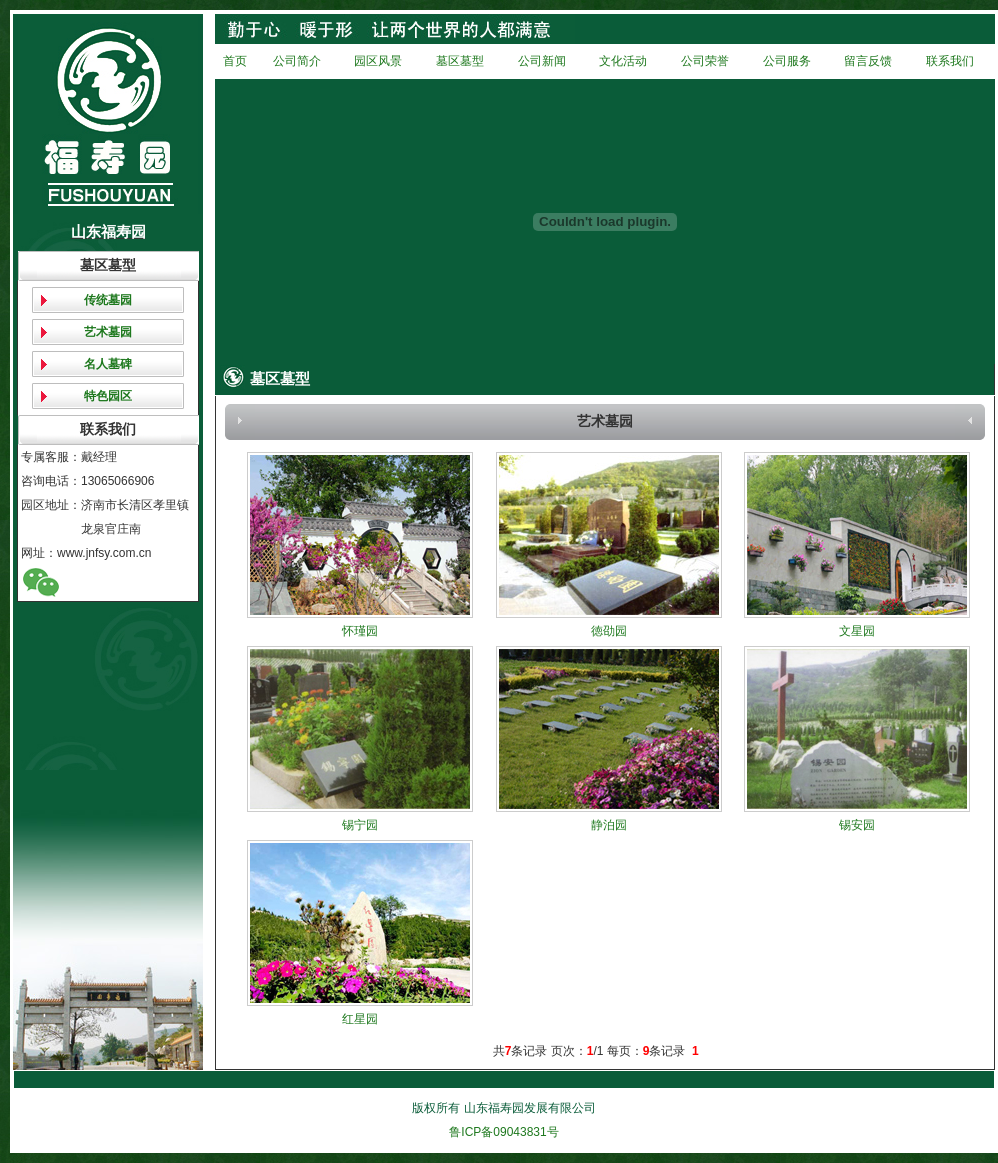  What do you see at coordinates (297, 61) in the screenshot?
I see `公司简介` at bounding box center [297, 61].